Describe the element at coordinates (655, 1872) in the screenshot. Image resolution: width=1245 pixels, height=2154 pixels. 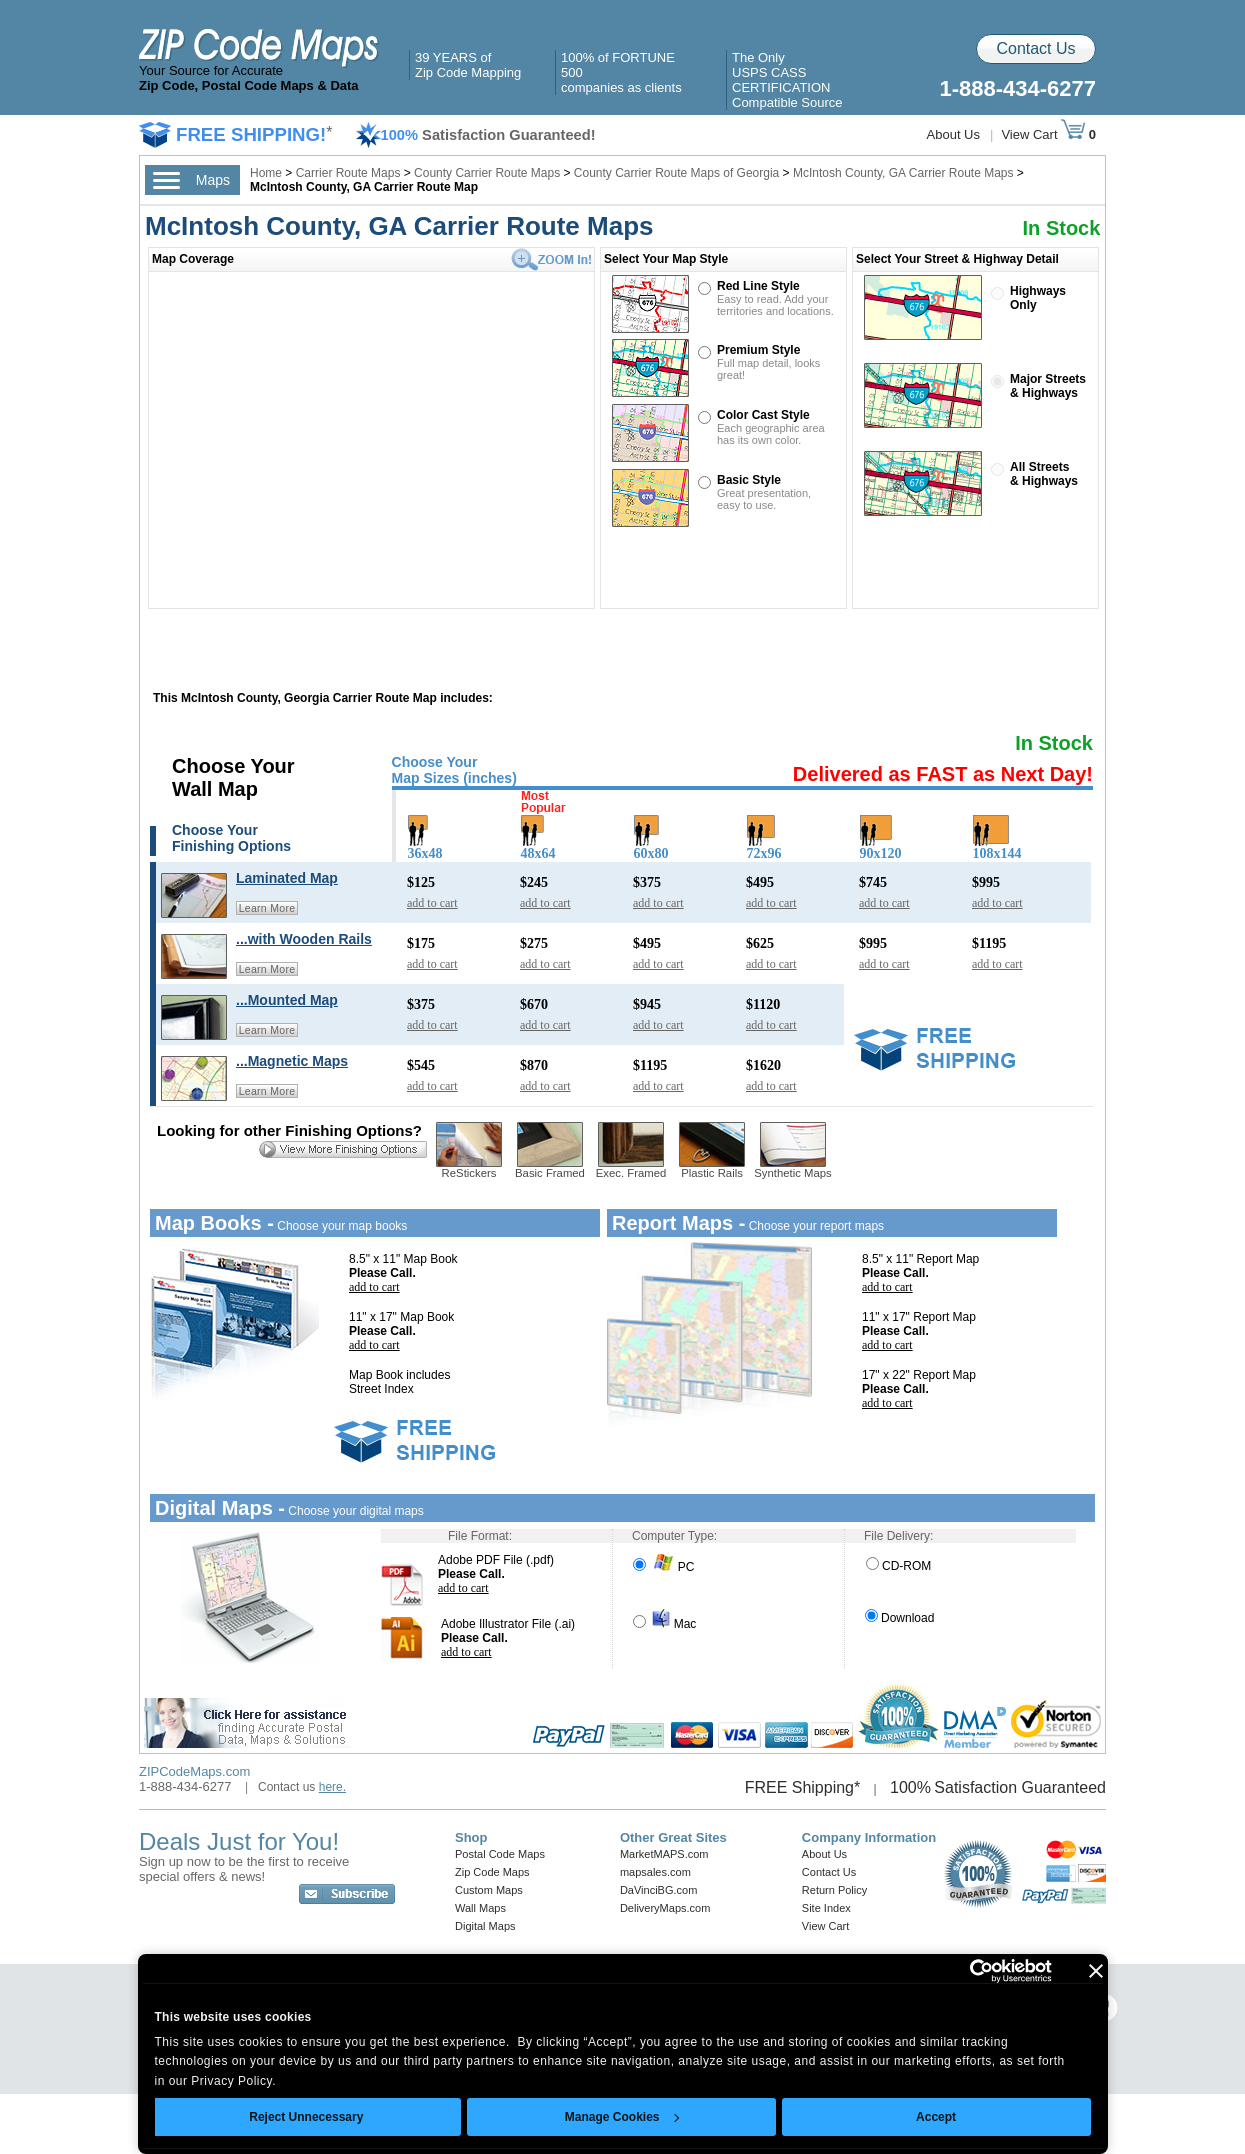
I see `mapsales.com` at that location.